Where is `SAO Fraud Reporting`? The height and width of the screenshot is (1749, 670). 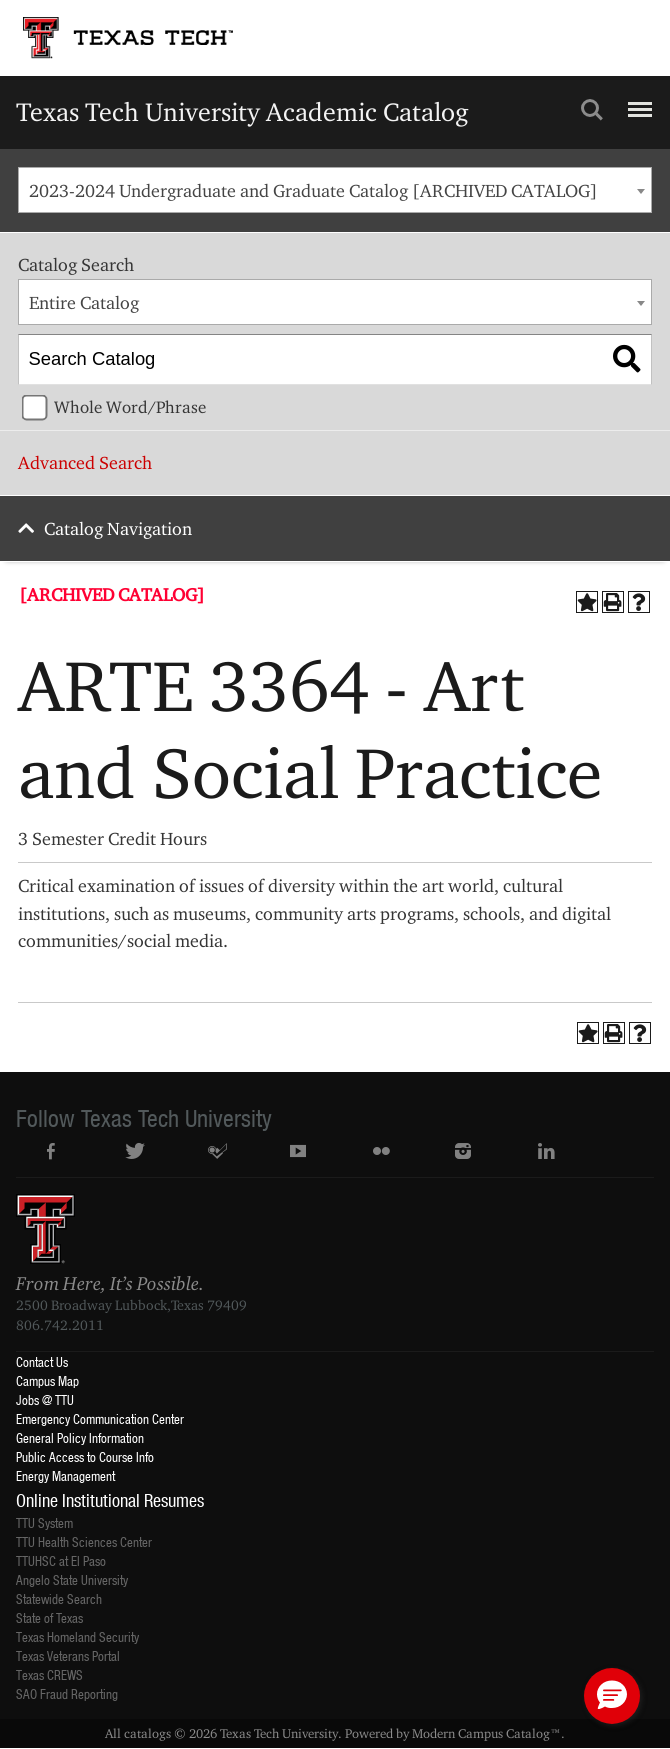 SAO Fraud Reporting is located at coordinates (67, 1693).